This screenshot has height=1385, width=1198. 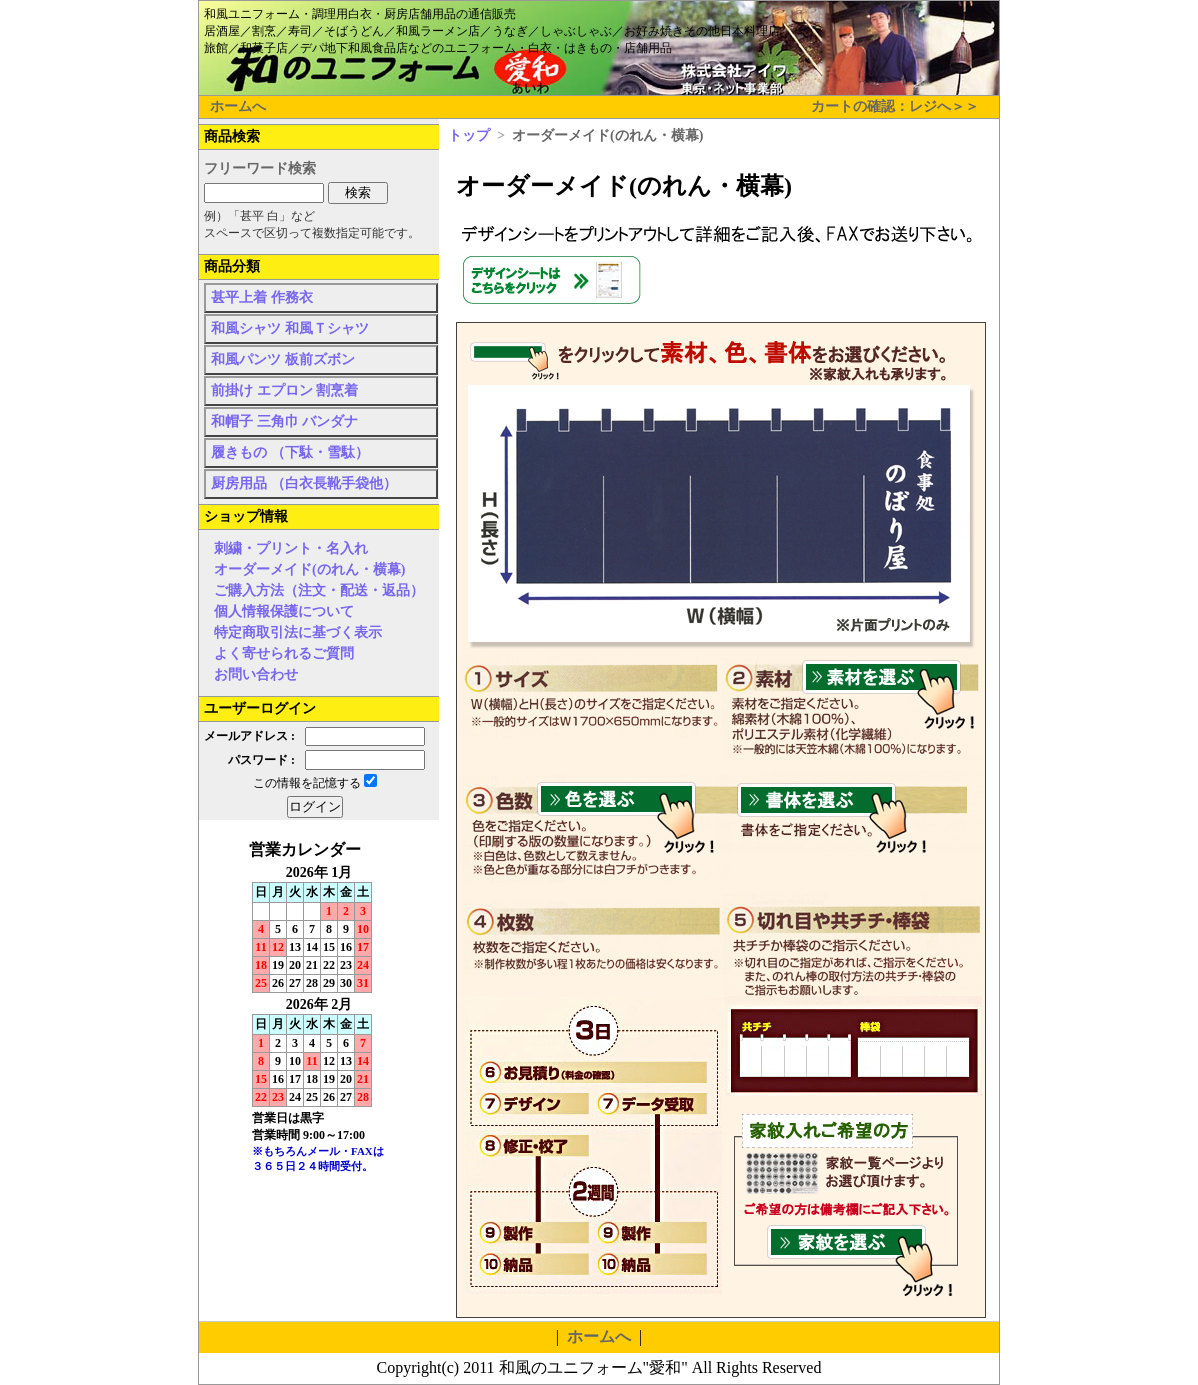 What do you see at coordinates (319, 1020) in the screenshot?
I see `インラインフレーム未対応のため表示できません。` at bounding box center [319, 1020].